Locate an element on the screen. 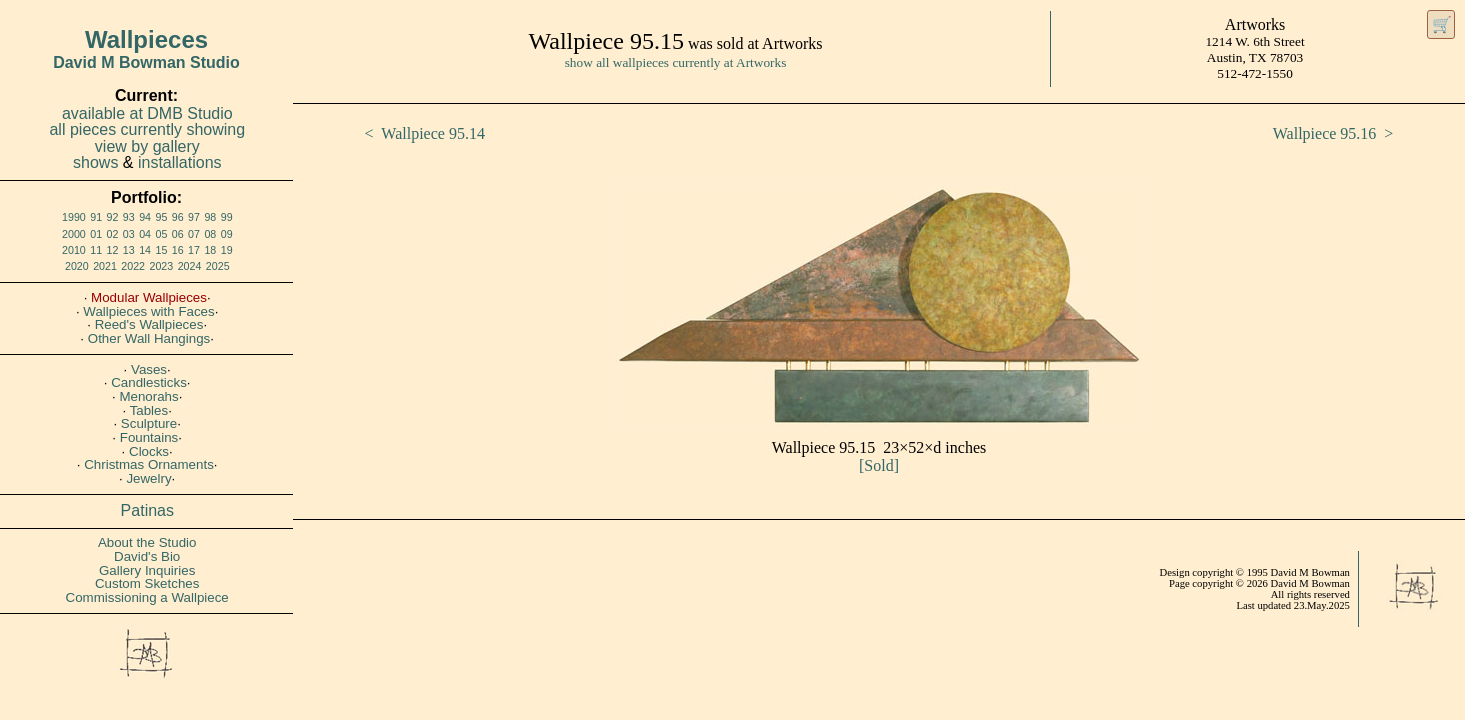 This screenshot has height=720, width=1465. 13 is located at coordinates (129, 250).